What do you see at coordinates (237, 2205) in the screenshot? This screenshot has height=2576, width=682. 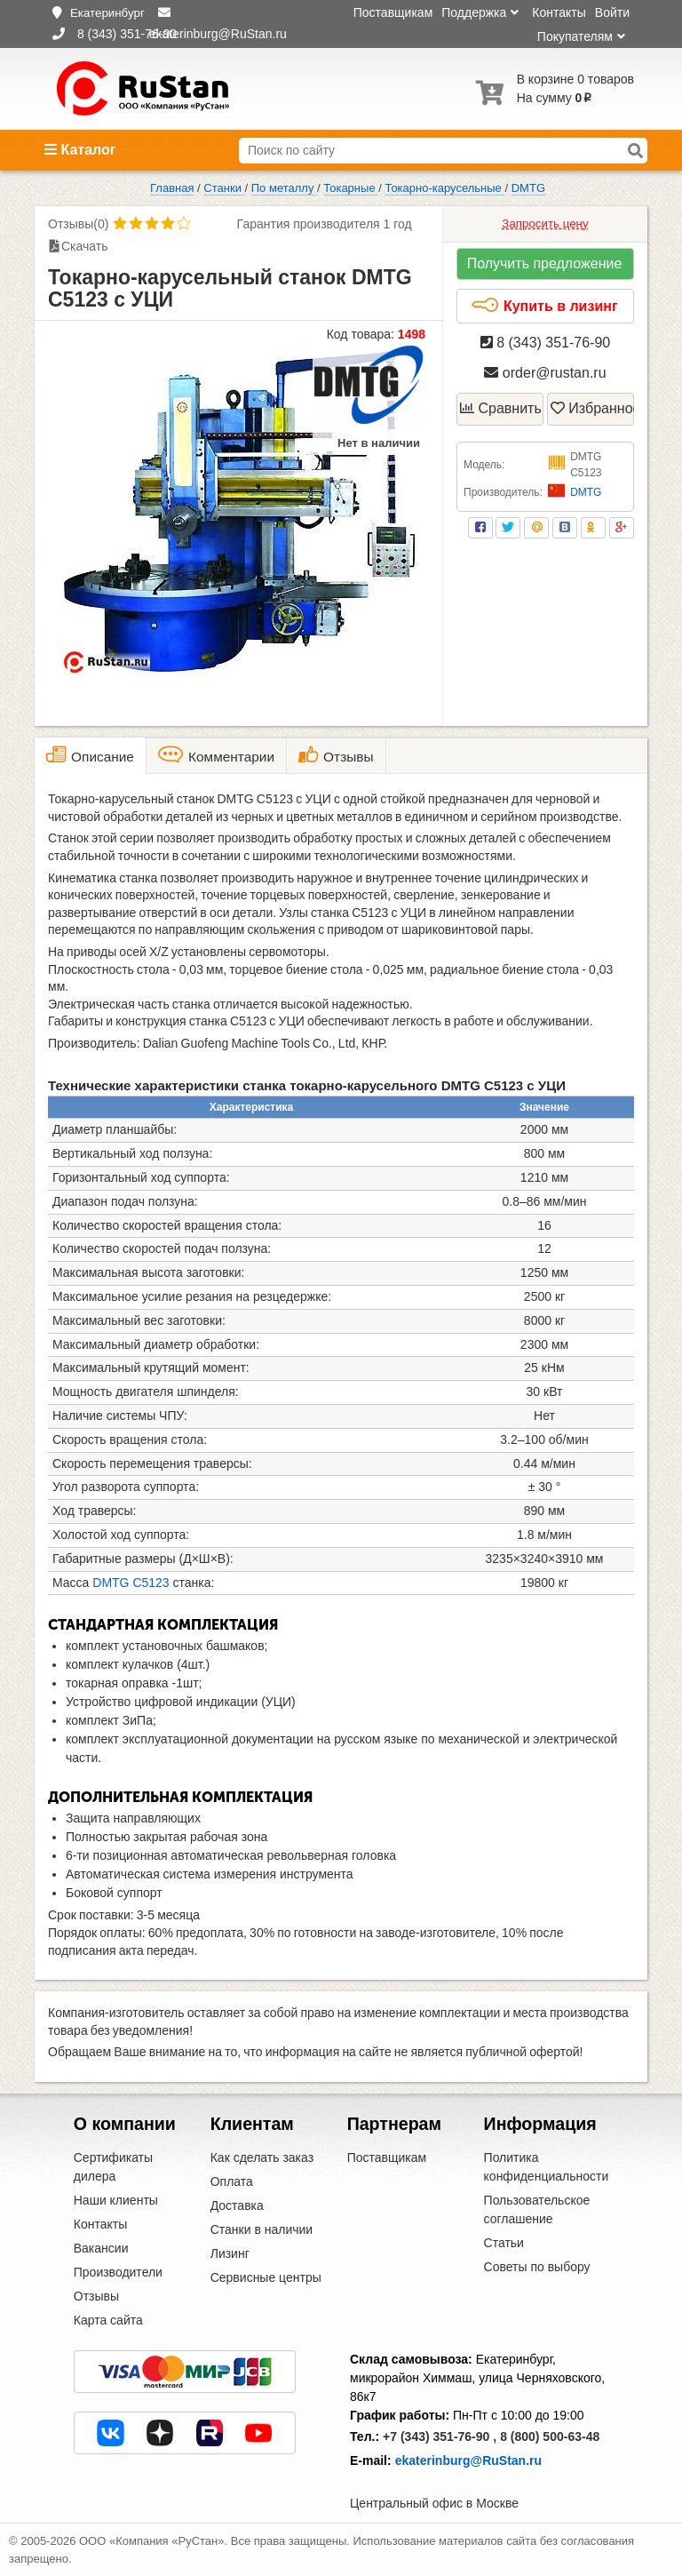 I see `Доставка` at bounding box center [237, 2205].